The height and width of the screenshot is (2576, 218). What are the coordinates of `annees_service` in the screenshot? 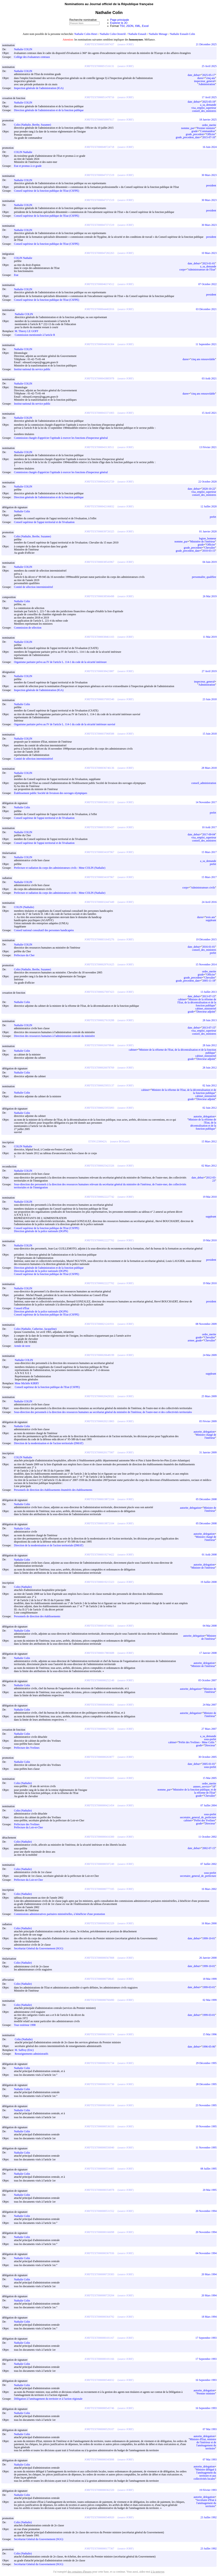 It's located at (201, 1786).